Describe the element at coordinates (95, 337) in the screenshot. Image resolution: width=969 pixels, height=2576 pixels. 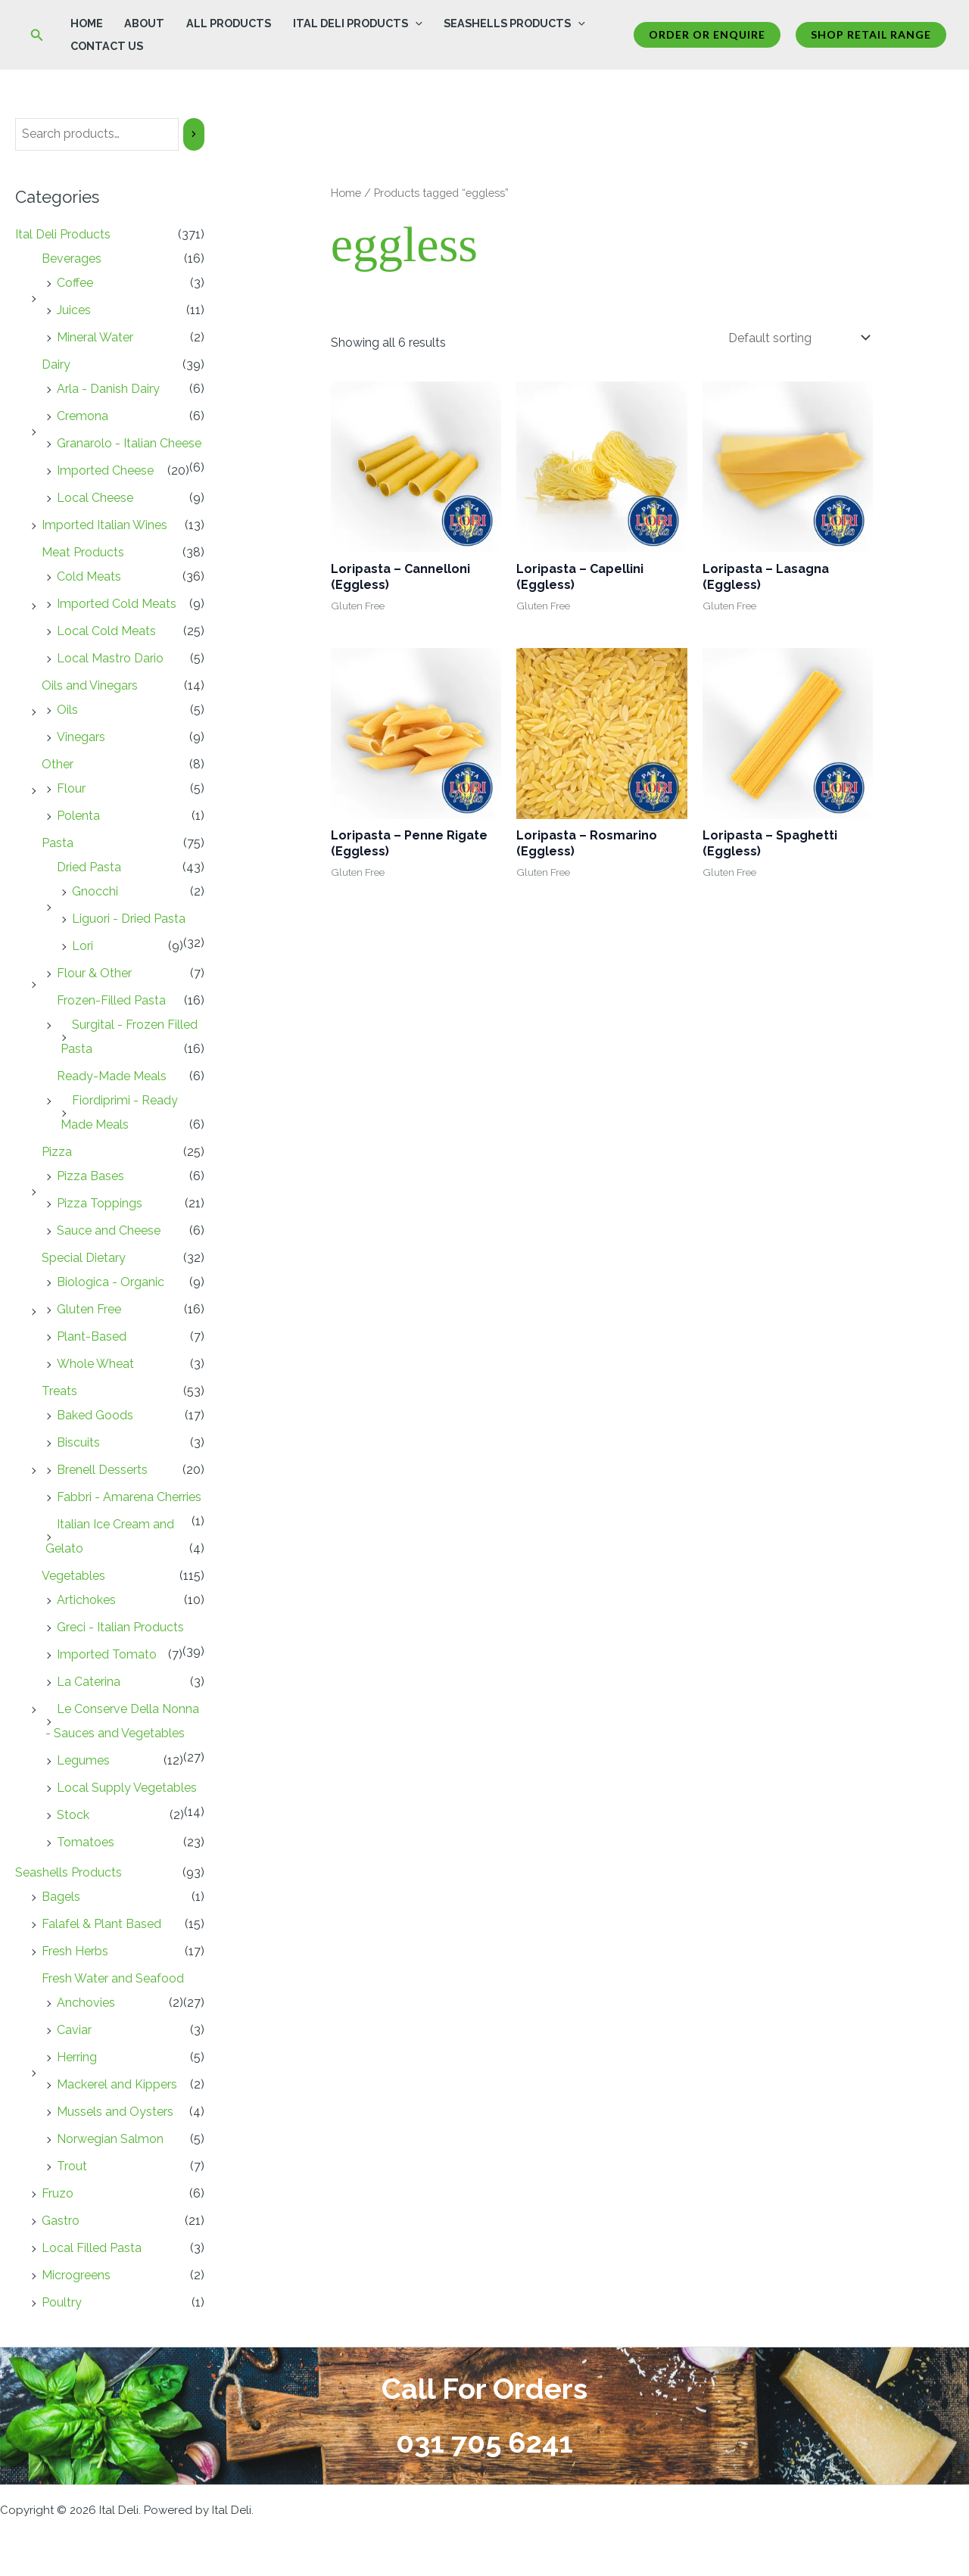
I see `Mineral Water` at that location.